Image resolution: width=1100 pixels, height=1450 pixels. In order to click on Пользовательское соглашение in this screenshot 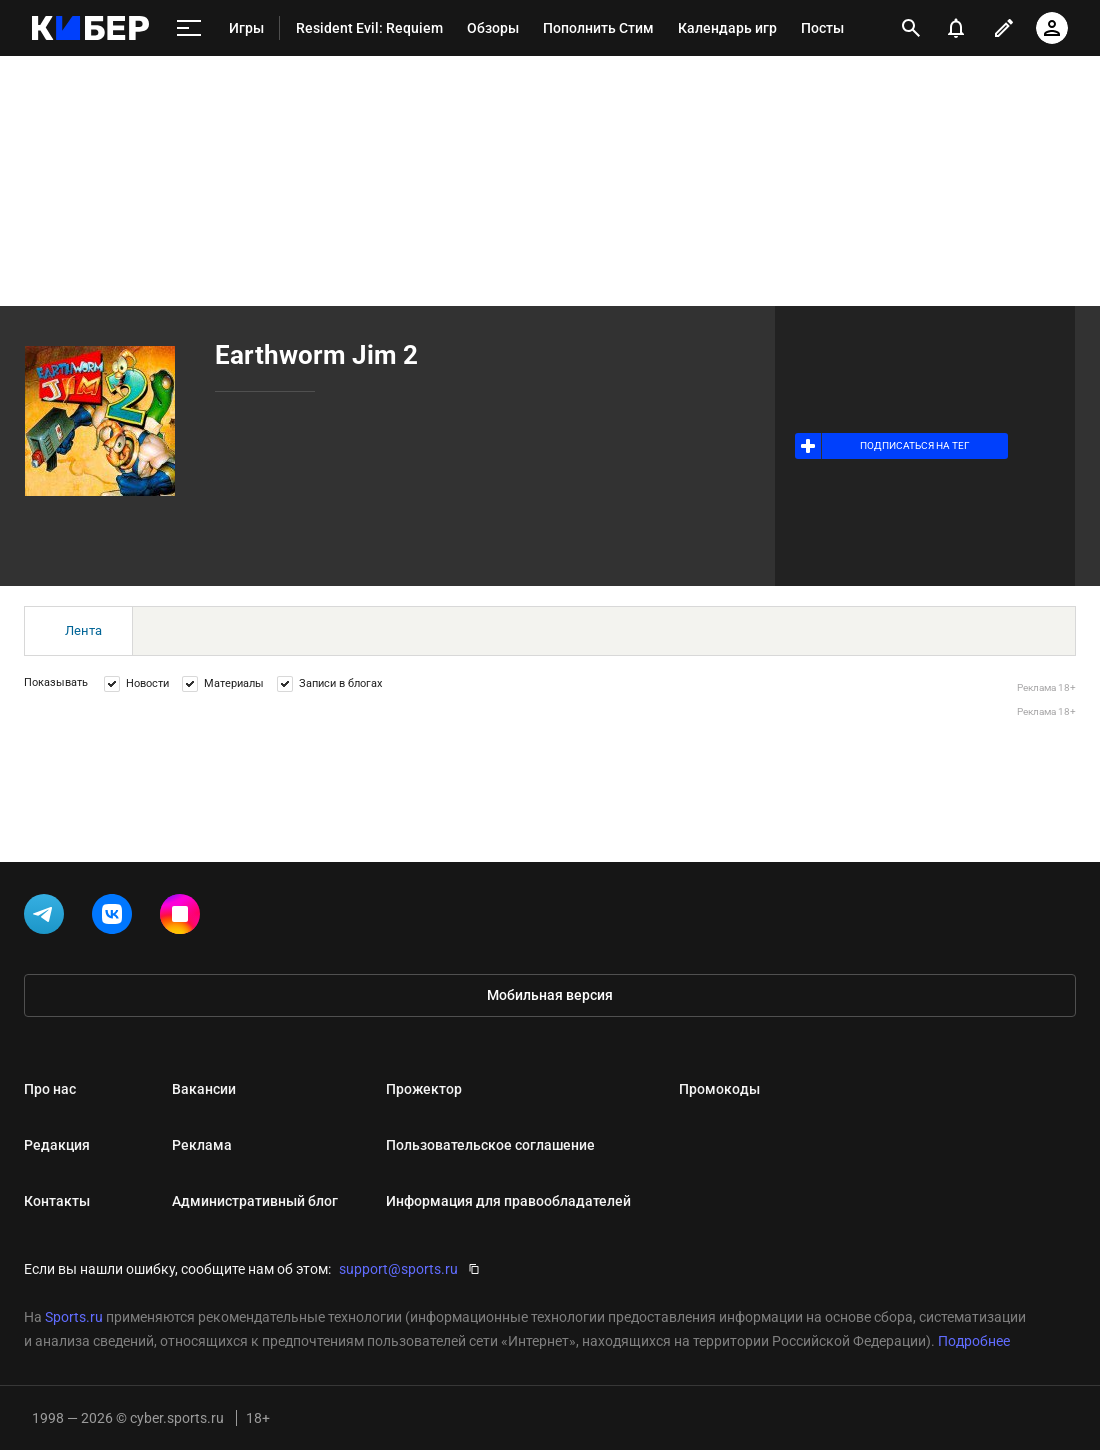, I will do `click(490, 1145)`.